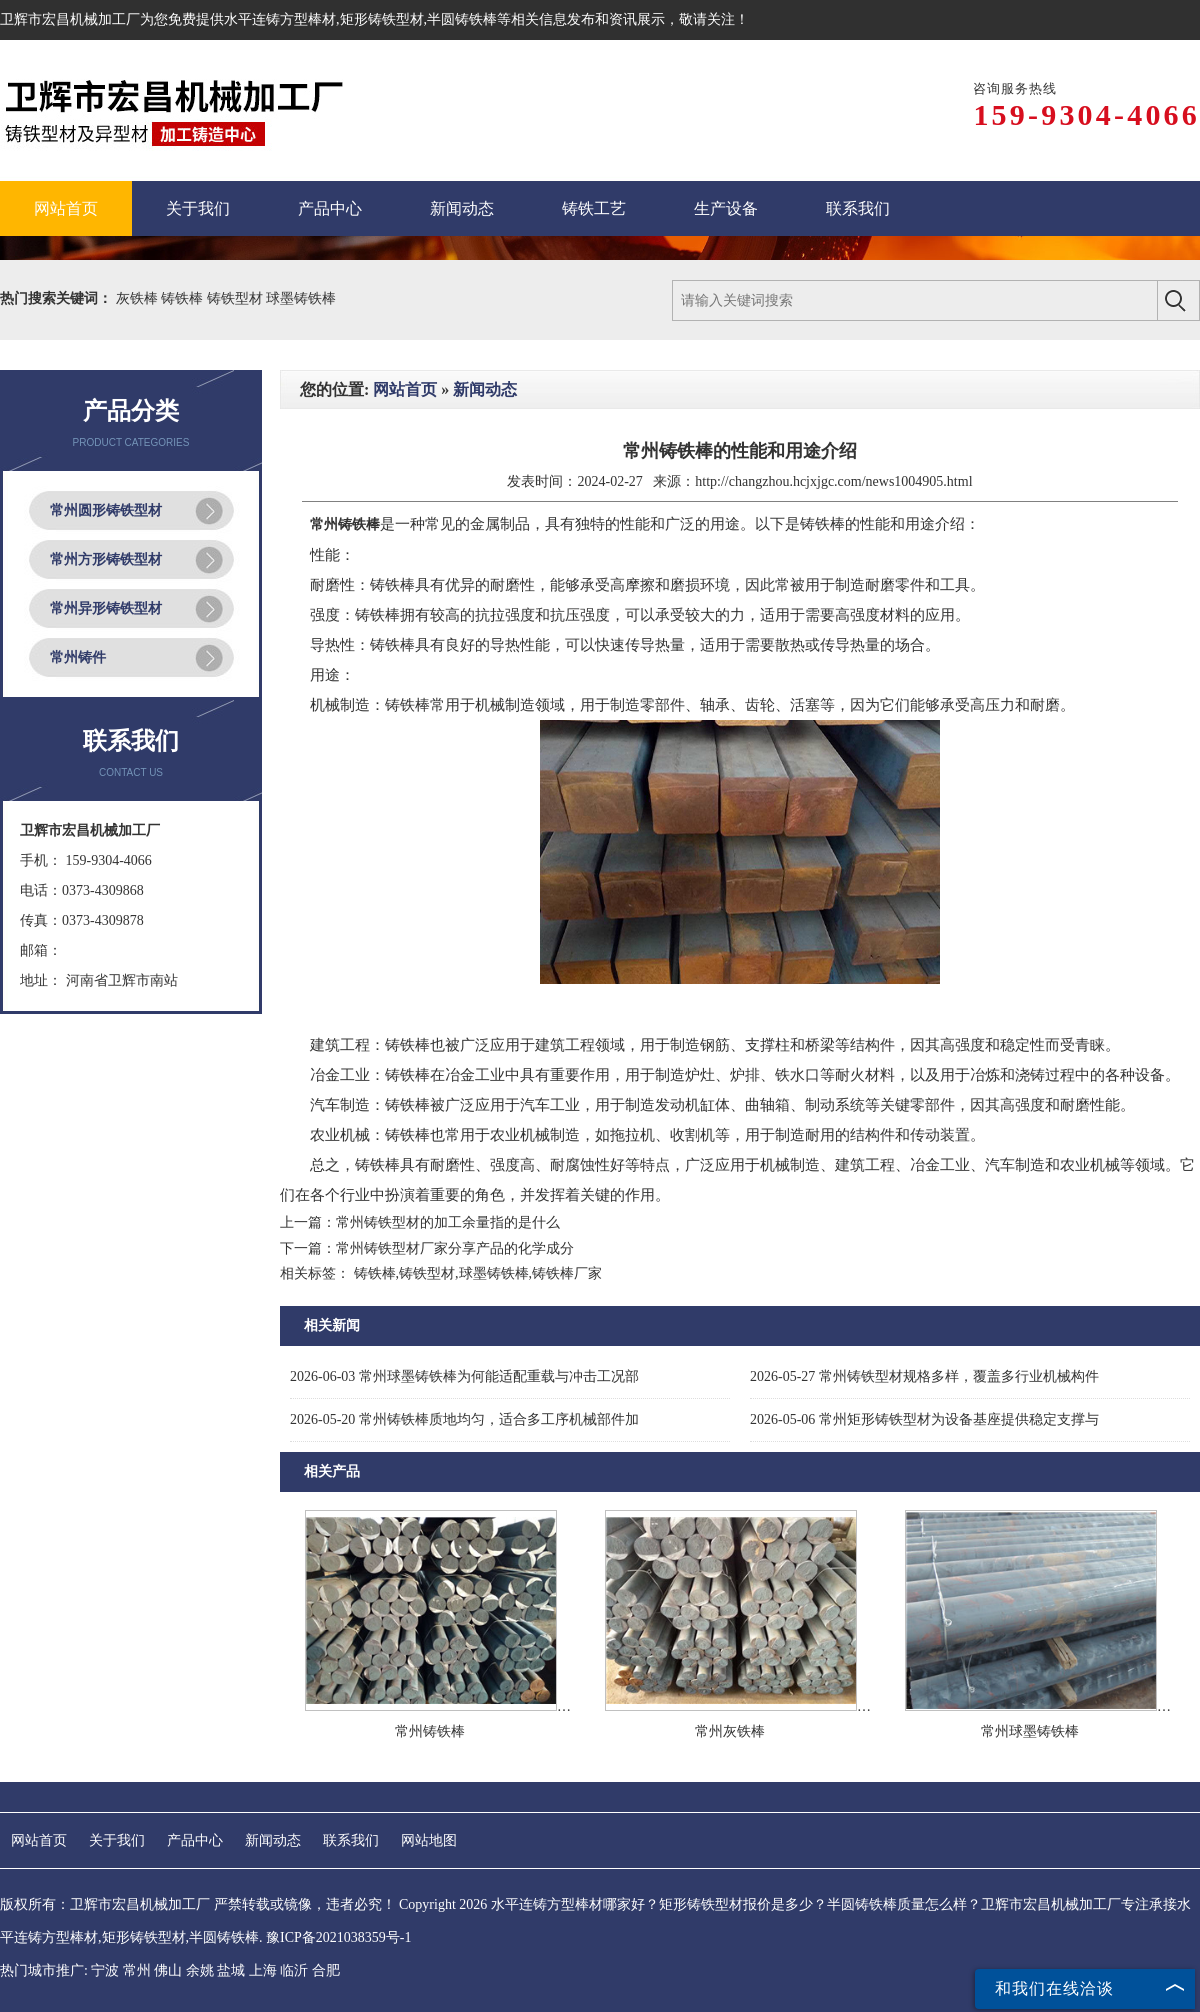  I want to click on 常州球墨铸铁棒, so click(1030, 1731).